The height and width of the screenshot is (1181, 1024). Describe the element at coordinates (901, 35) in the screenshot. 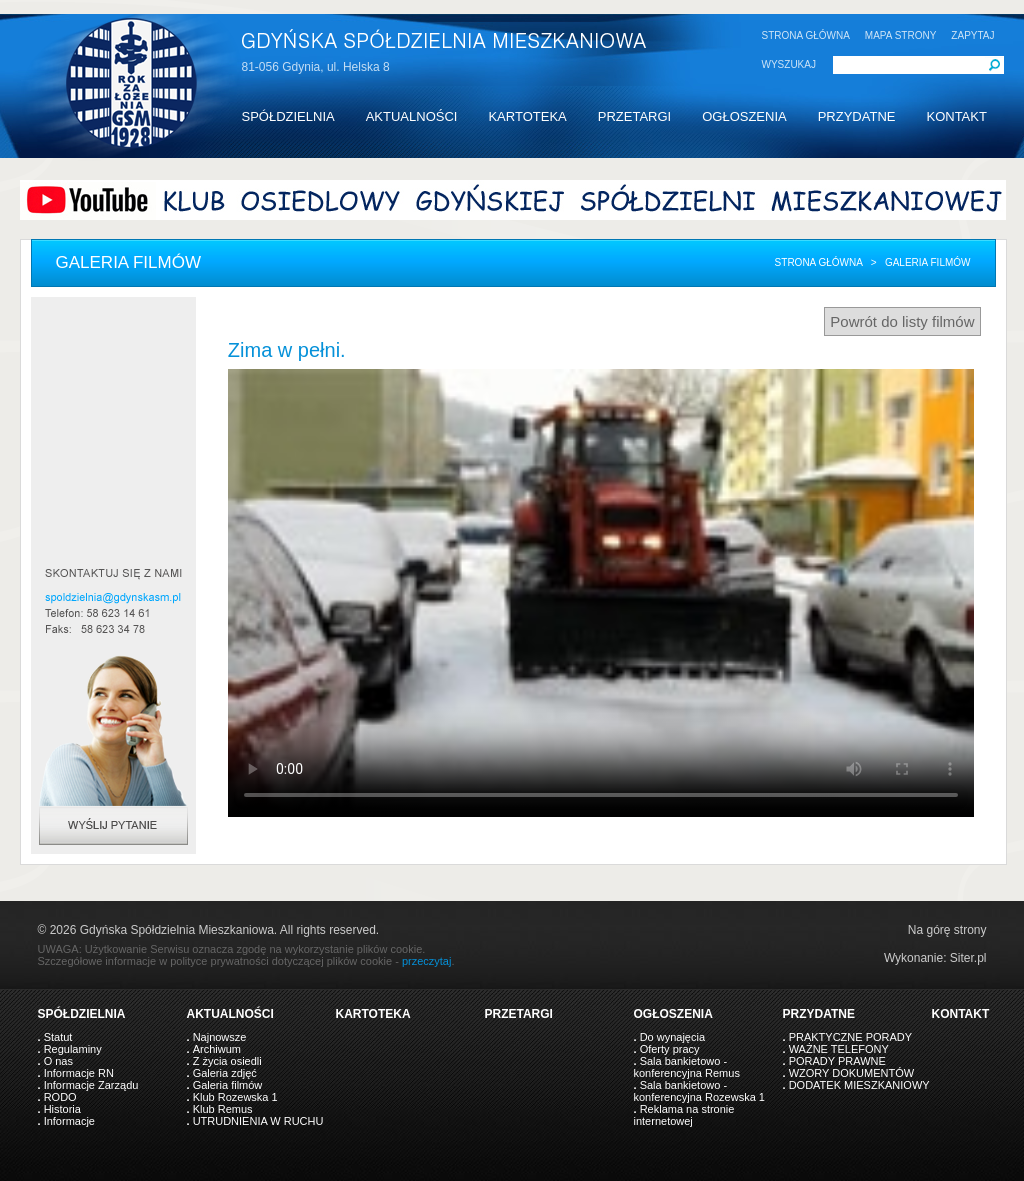

I see `MAPA STRONY` at that location.